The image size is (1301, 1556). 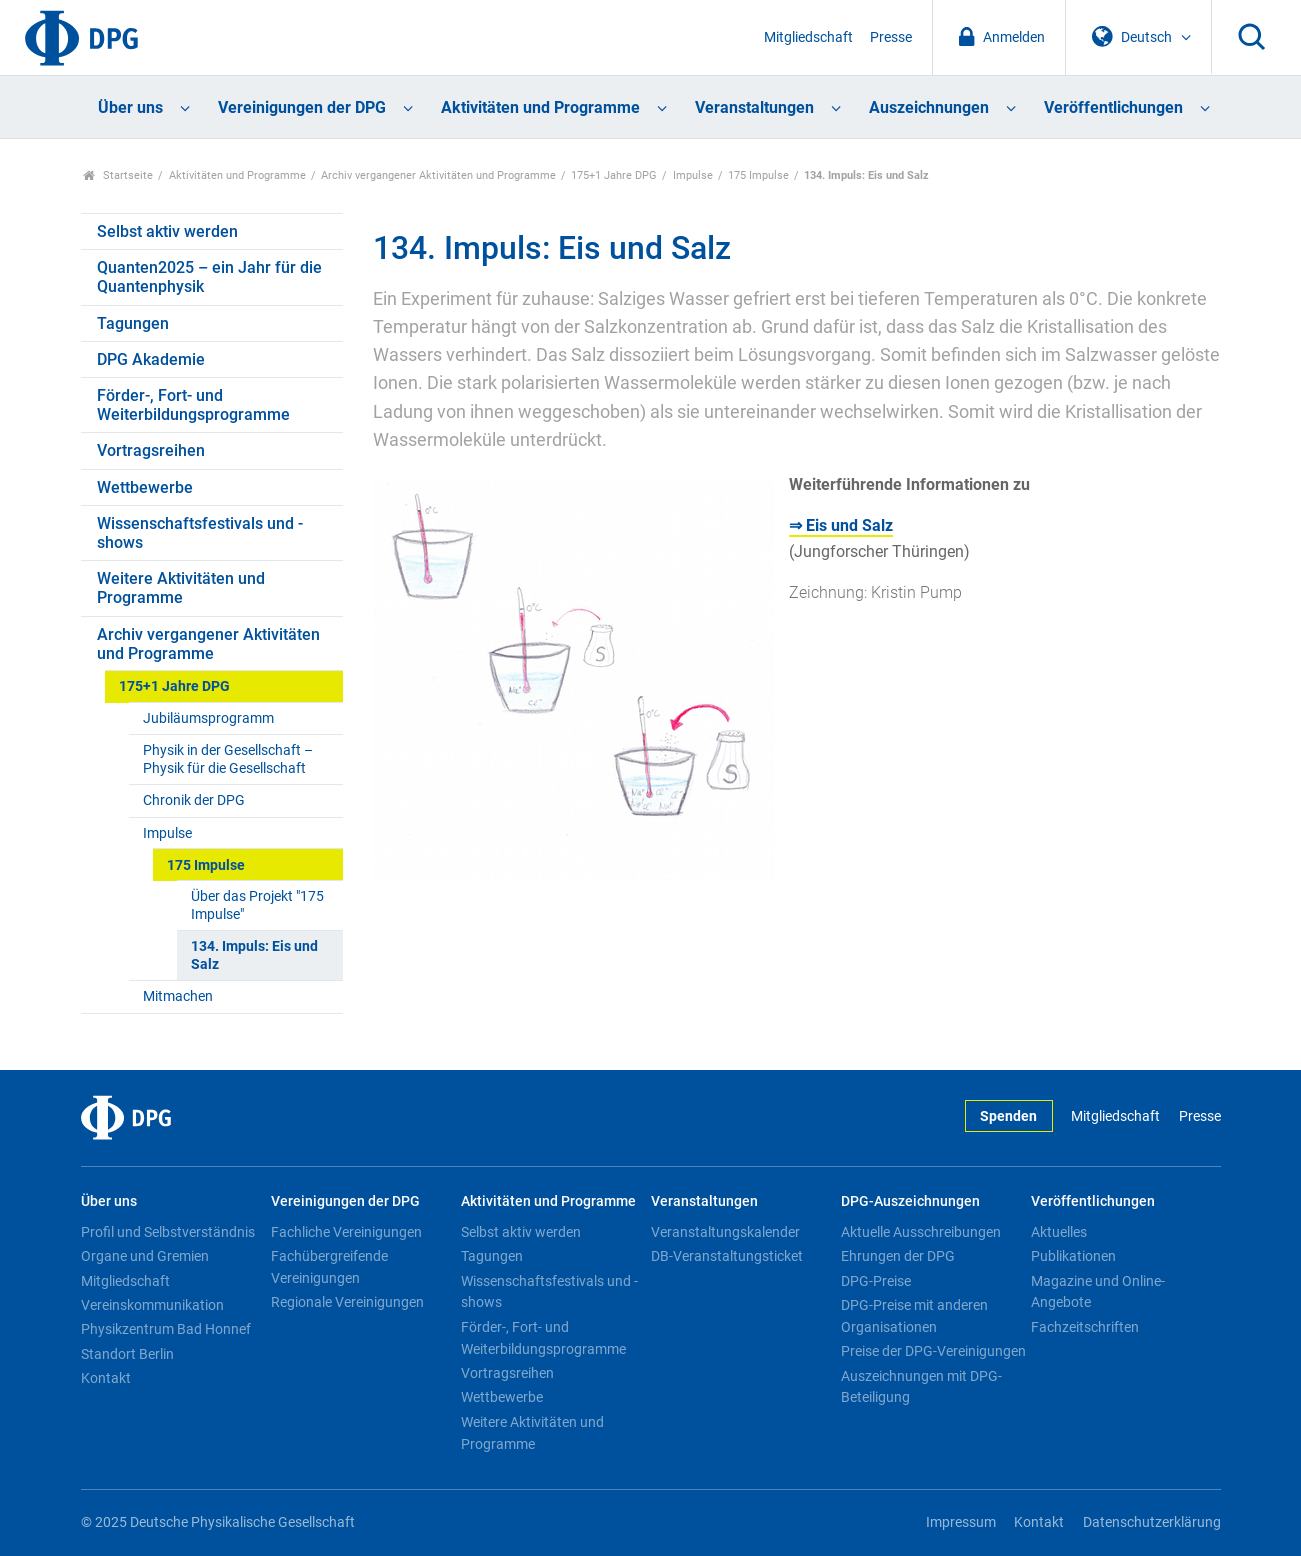 What do you see at coordinates (194, 800) in the screenshot?
I see `Chronik der DPG` at bounding box center [194, 800].